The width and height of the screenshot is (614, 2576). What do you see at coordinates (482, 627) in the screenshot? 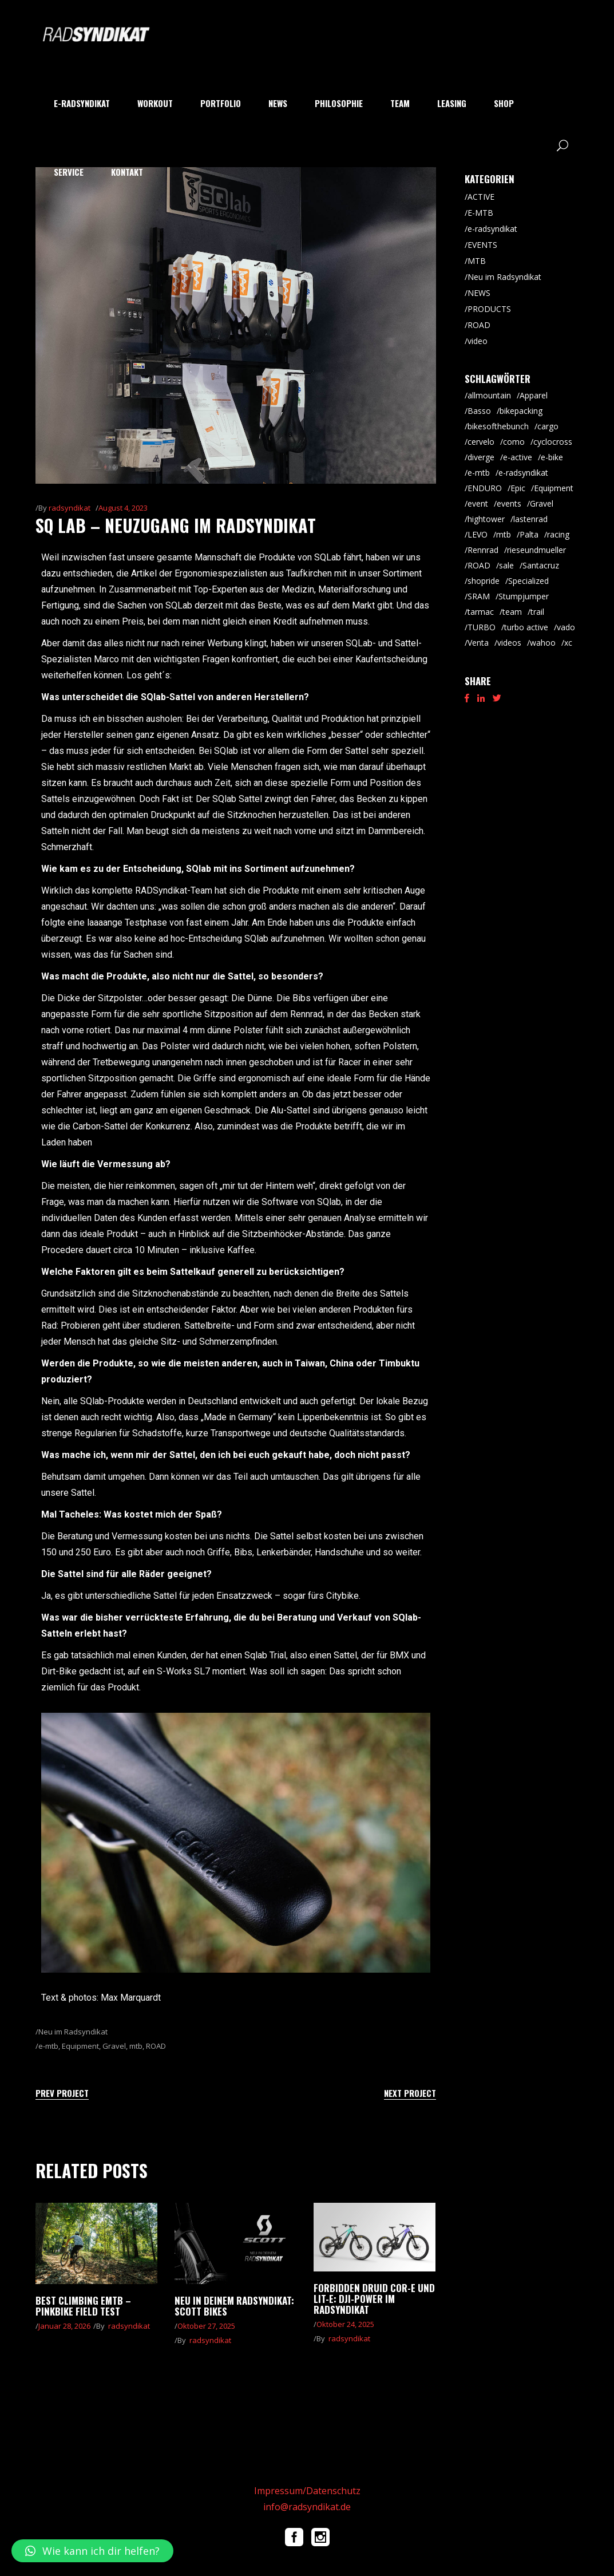
I see `TURBO [TURBO (9 Einträge)]` at bounding box center [482, 627].